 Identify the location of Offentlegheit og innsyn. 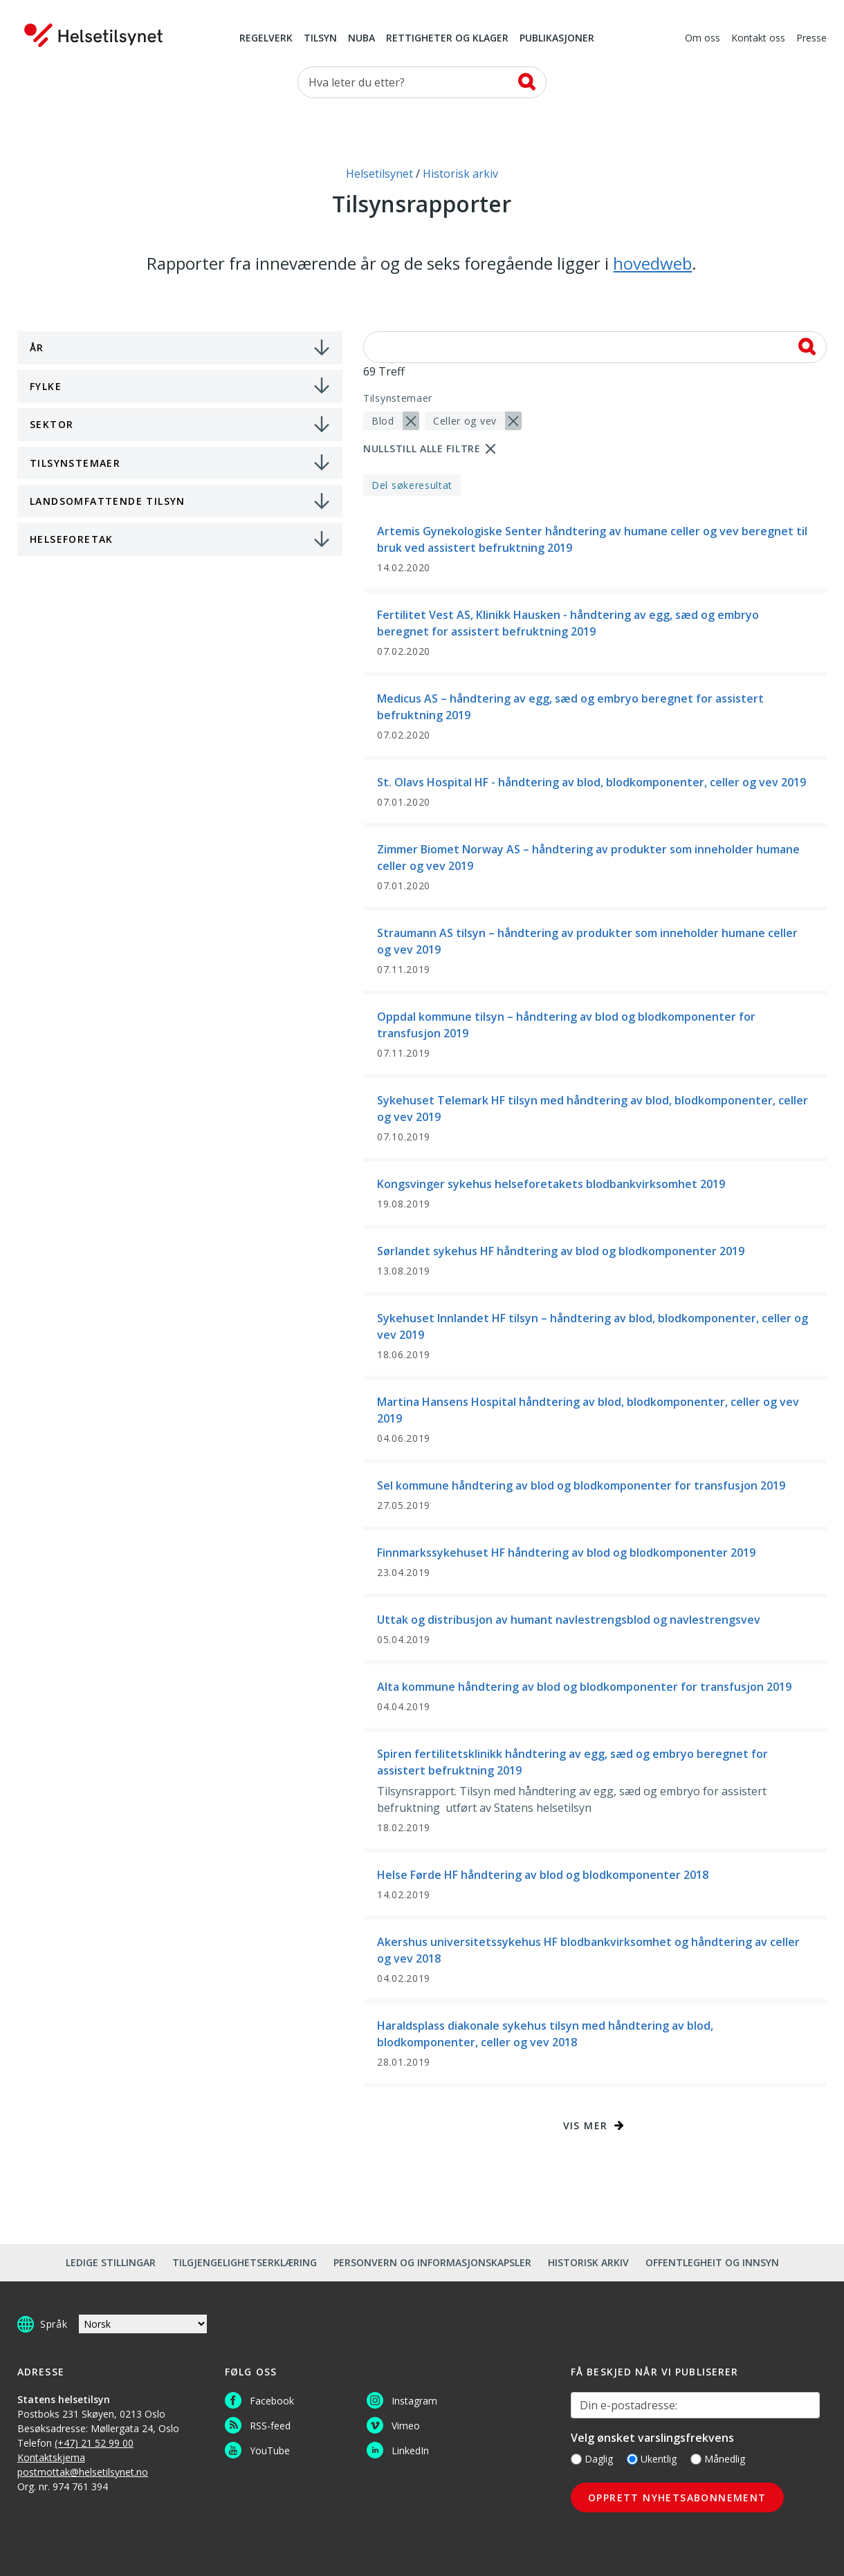
(712, 2262).